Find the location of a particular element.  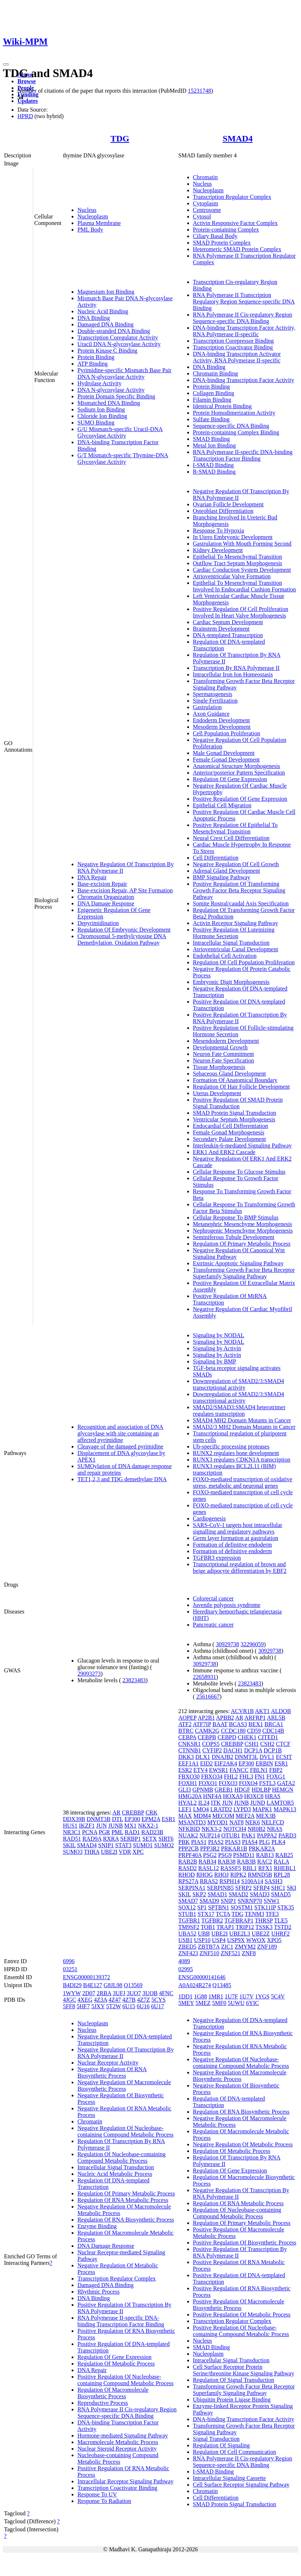

Neuron Fate Commitment is located at coordinates (223, 1054).